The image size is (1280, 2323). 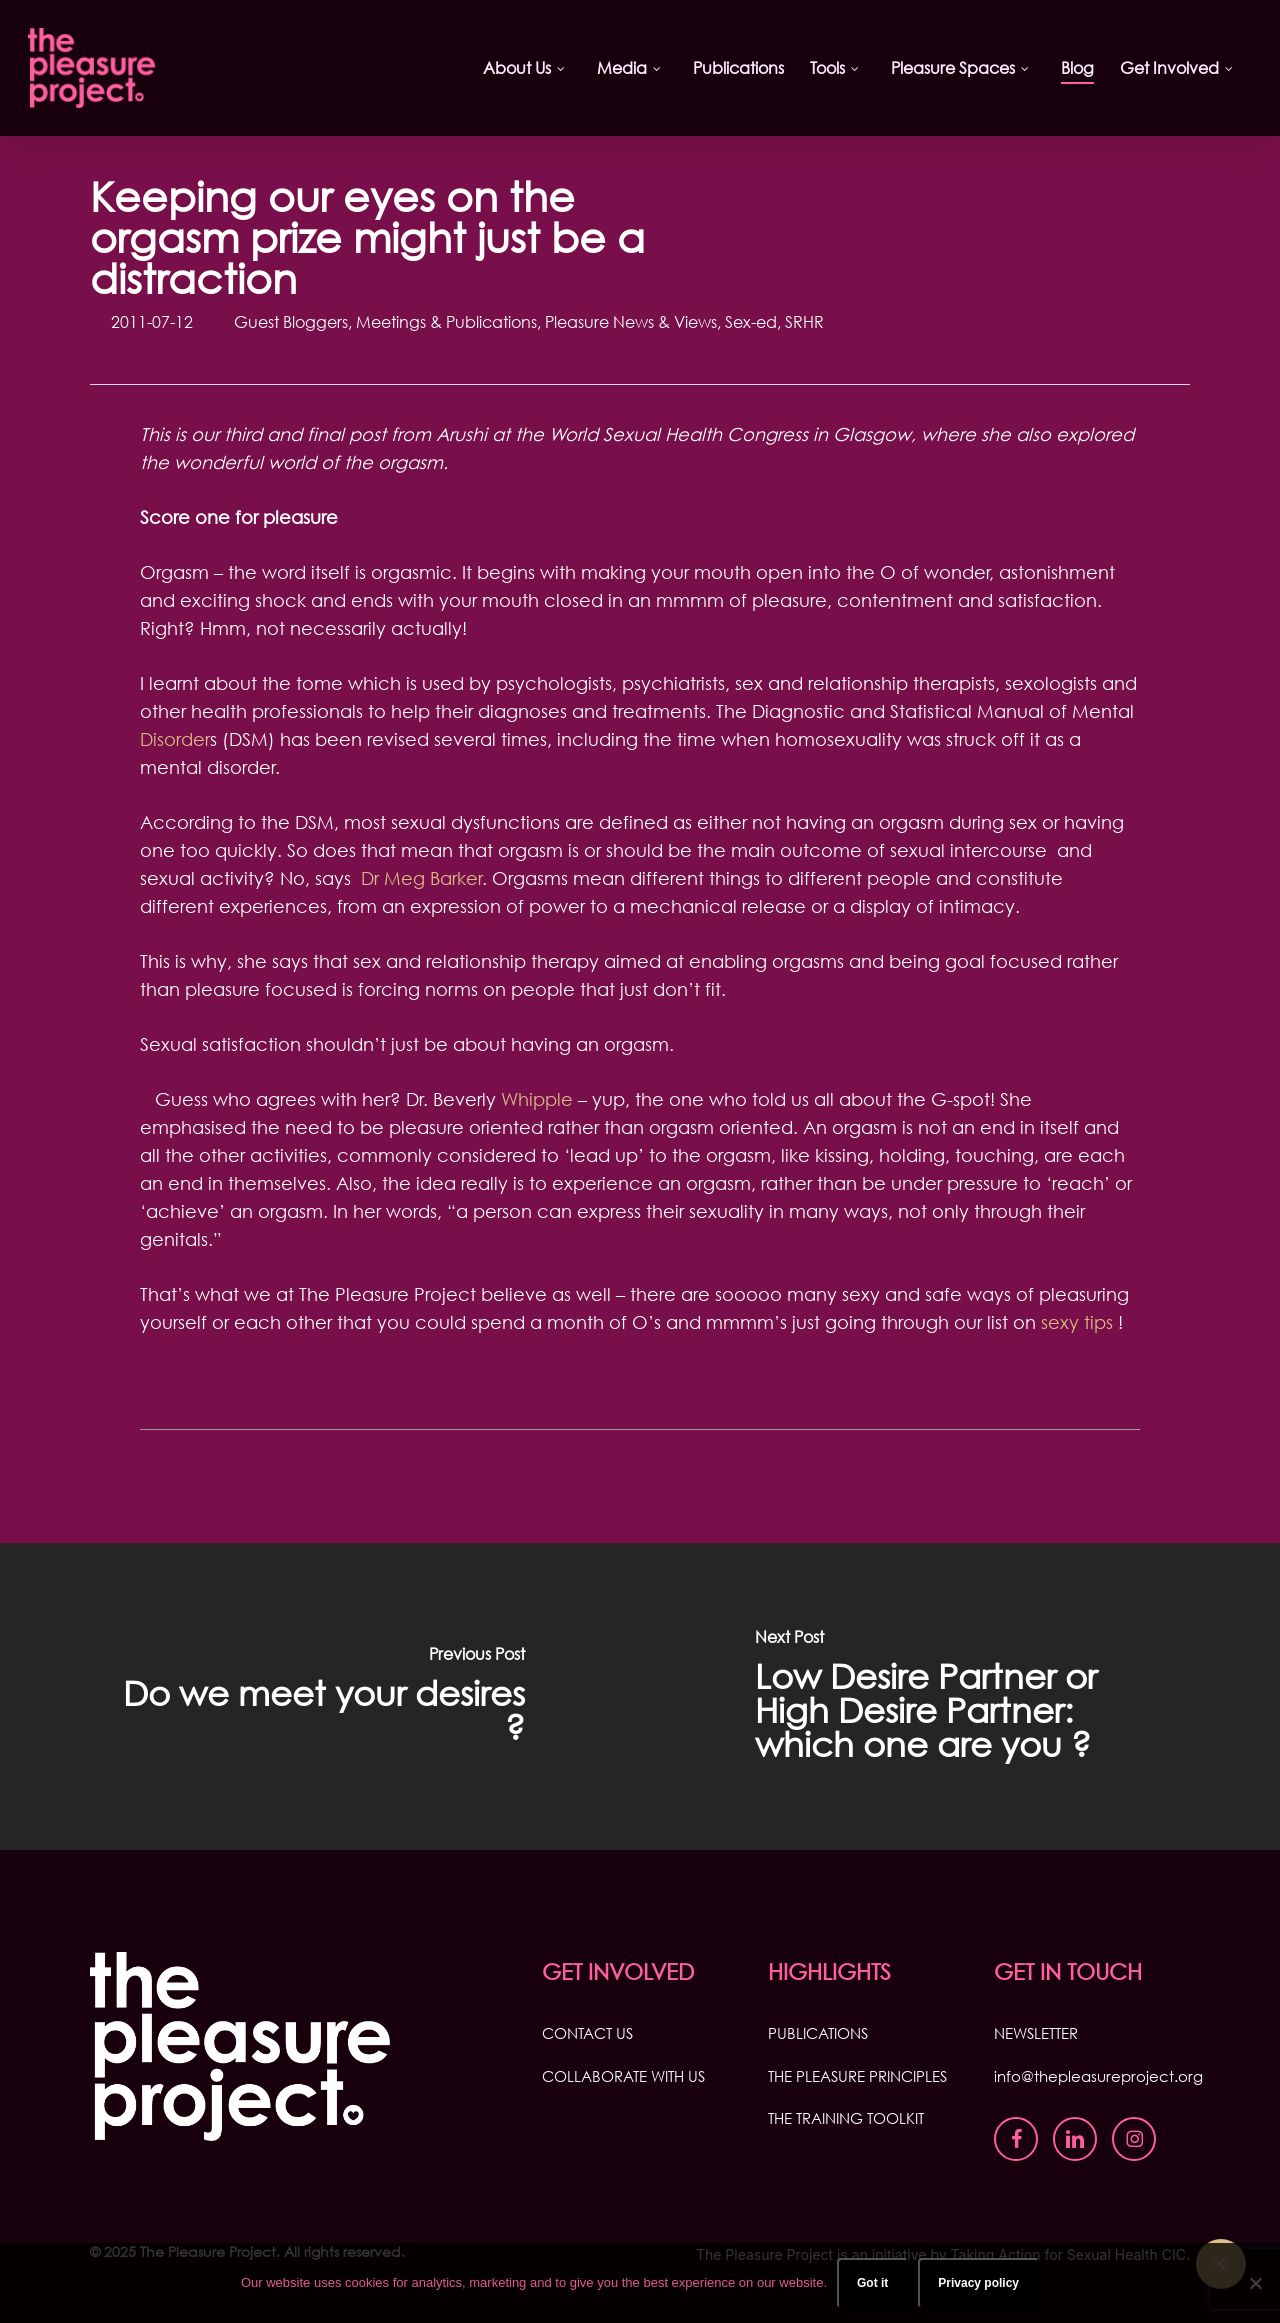 What do you see at coordinates (1255, 2283) in the screenshot?
I see `[No]` at bounding box center [1255, 2283].